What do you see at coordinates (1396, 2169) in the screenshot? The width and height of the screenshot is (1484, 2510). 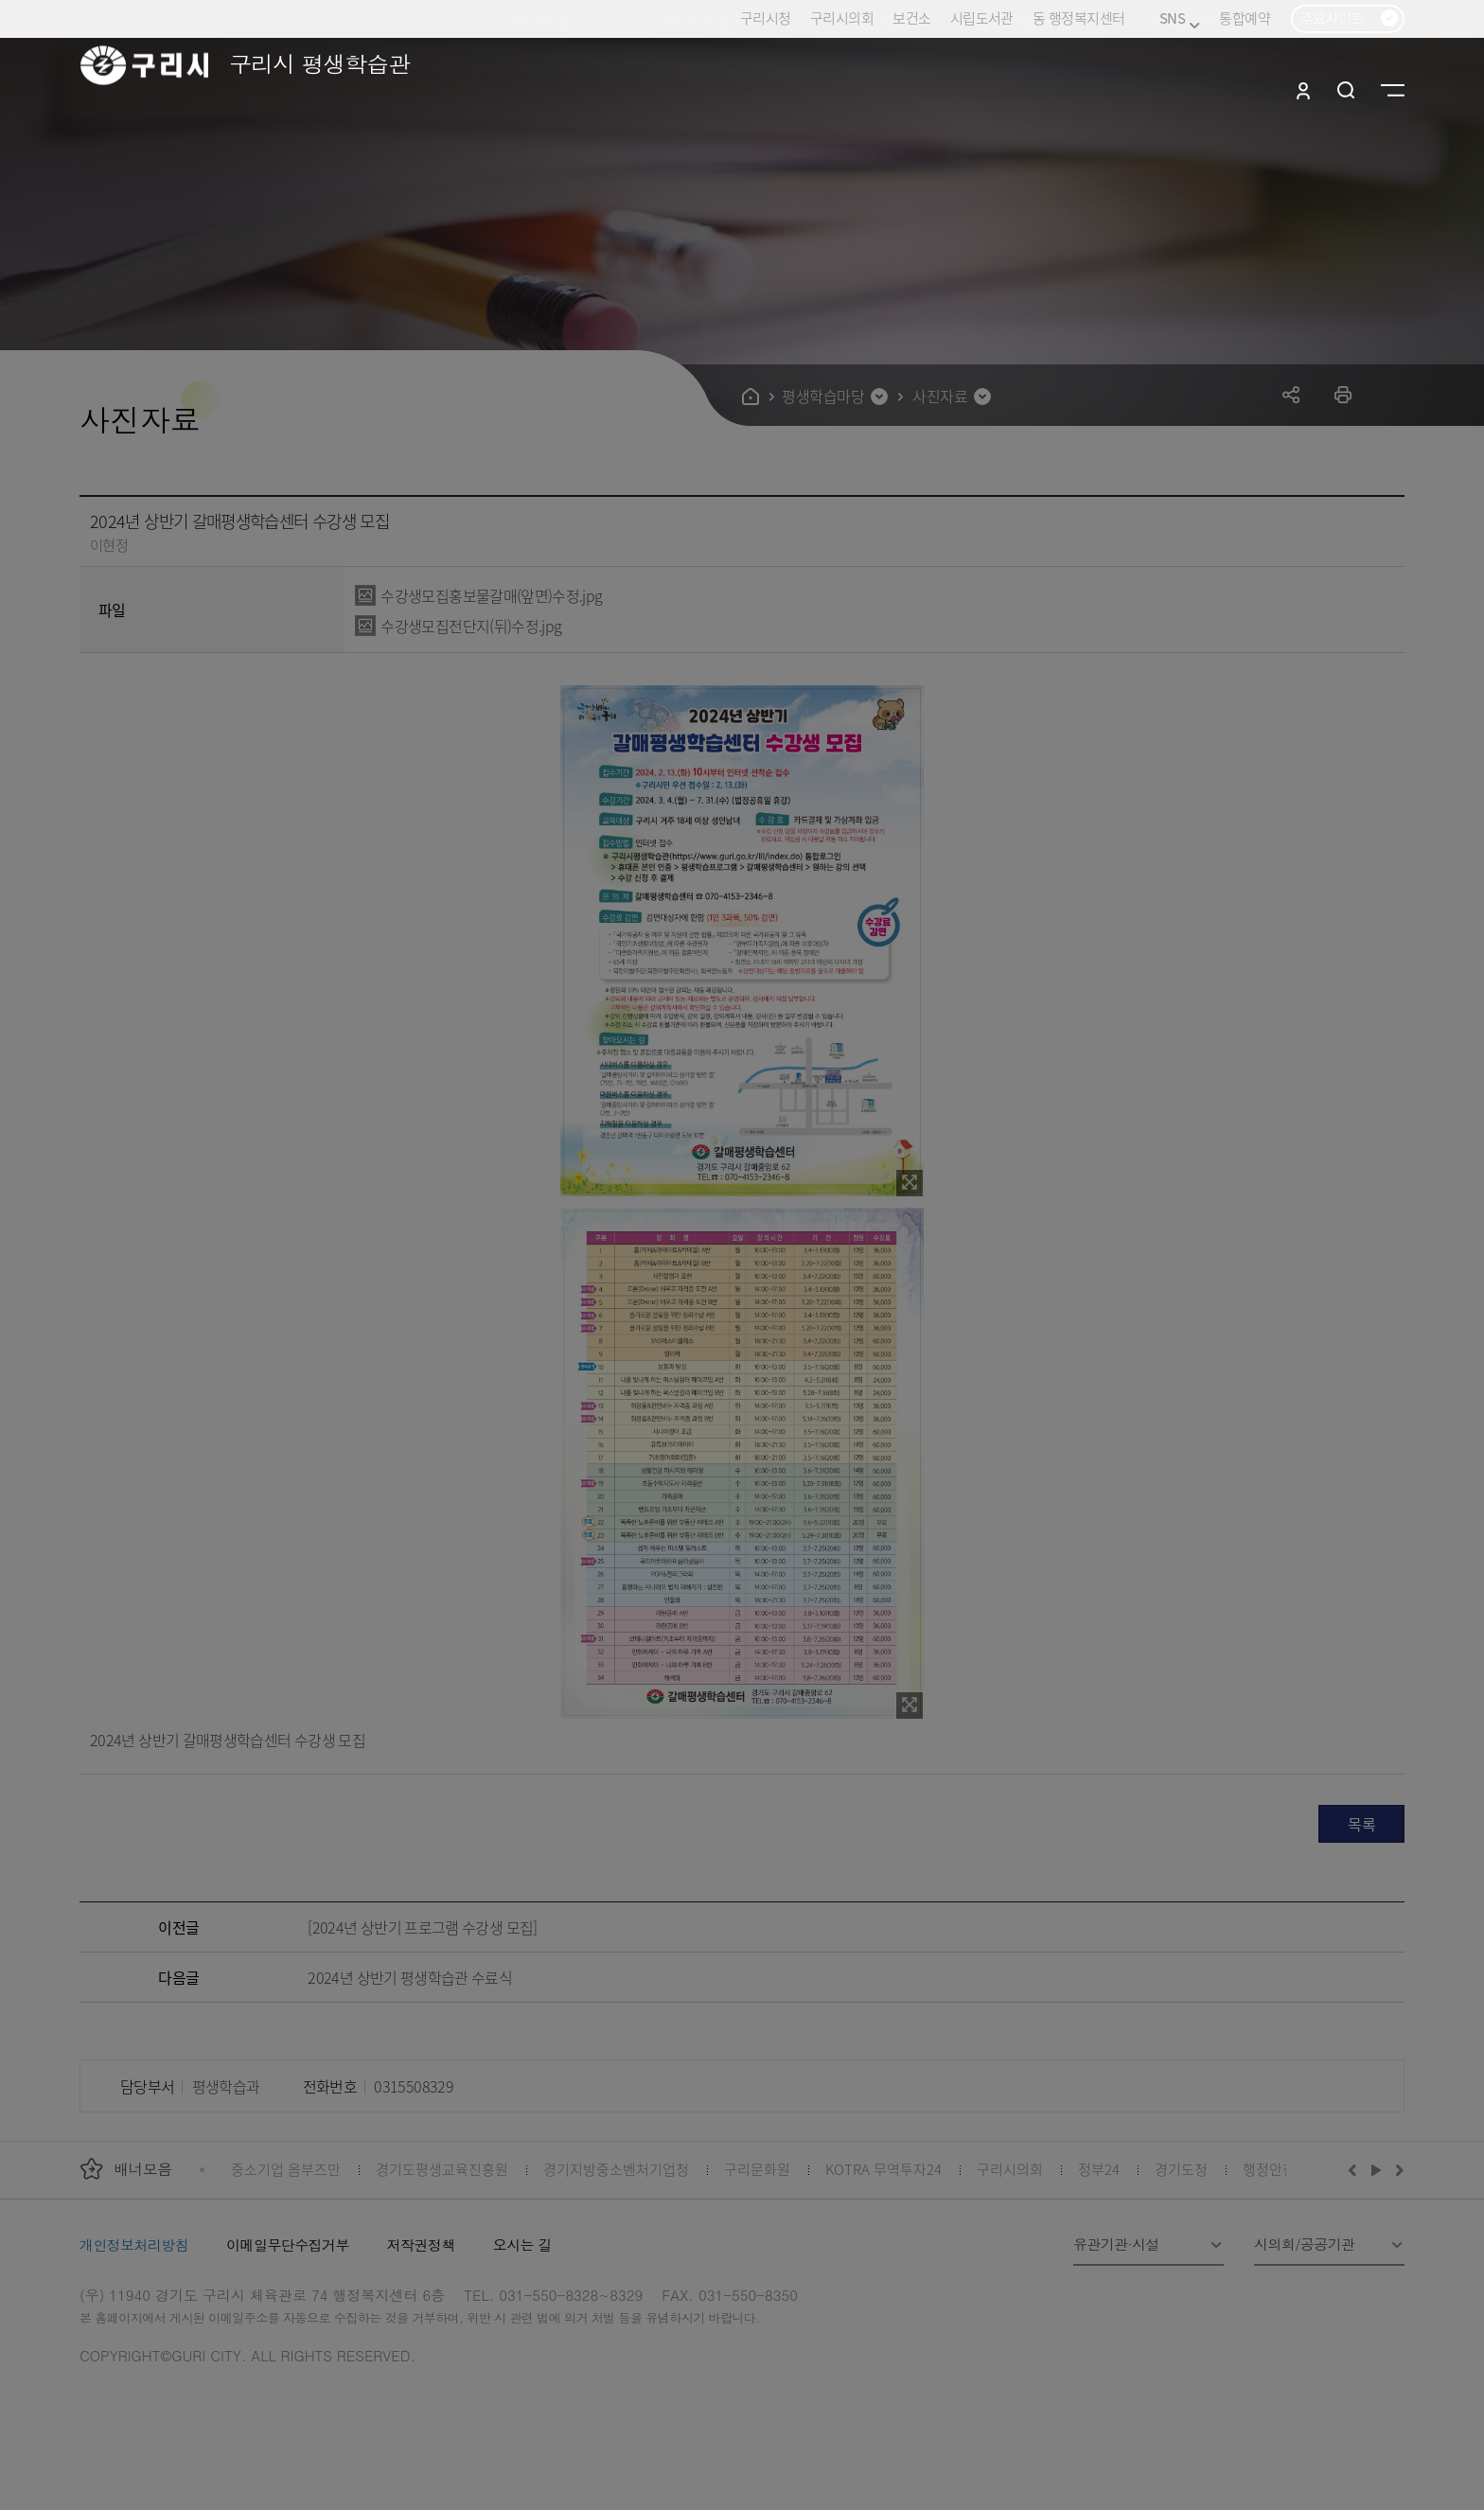 I see `다음배너` at bounding box center [1396, 2169].